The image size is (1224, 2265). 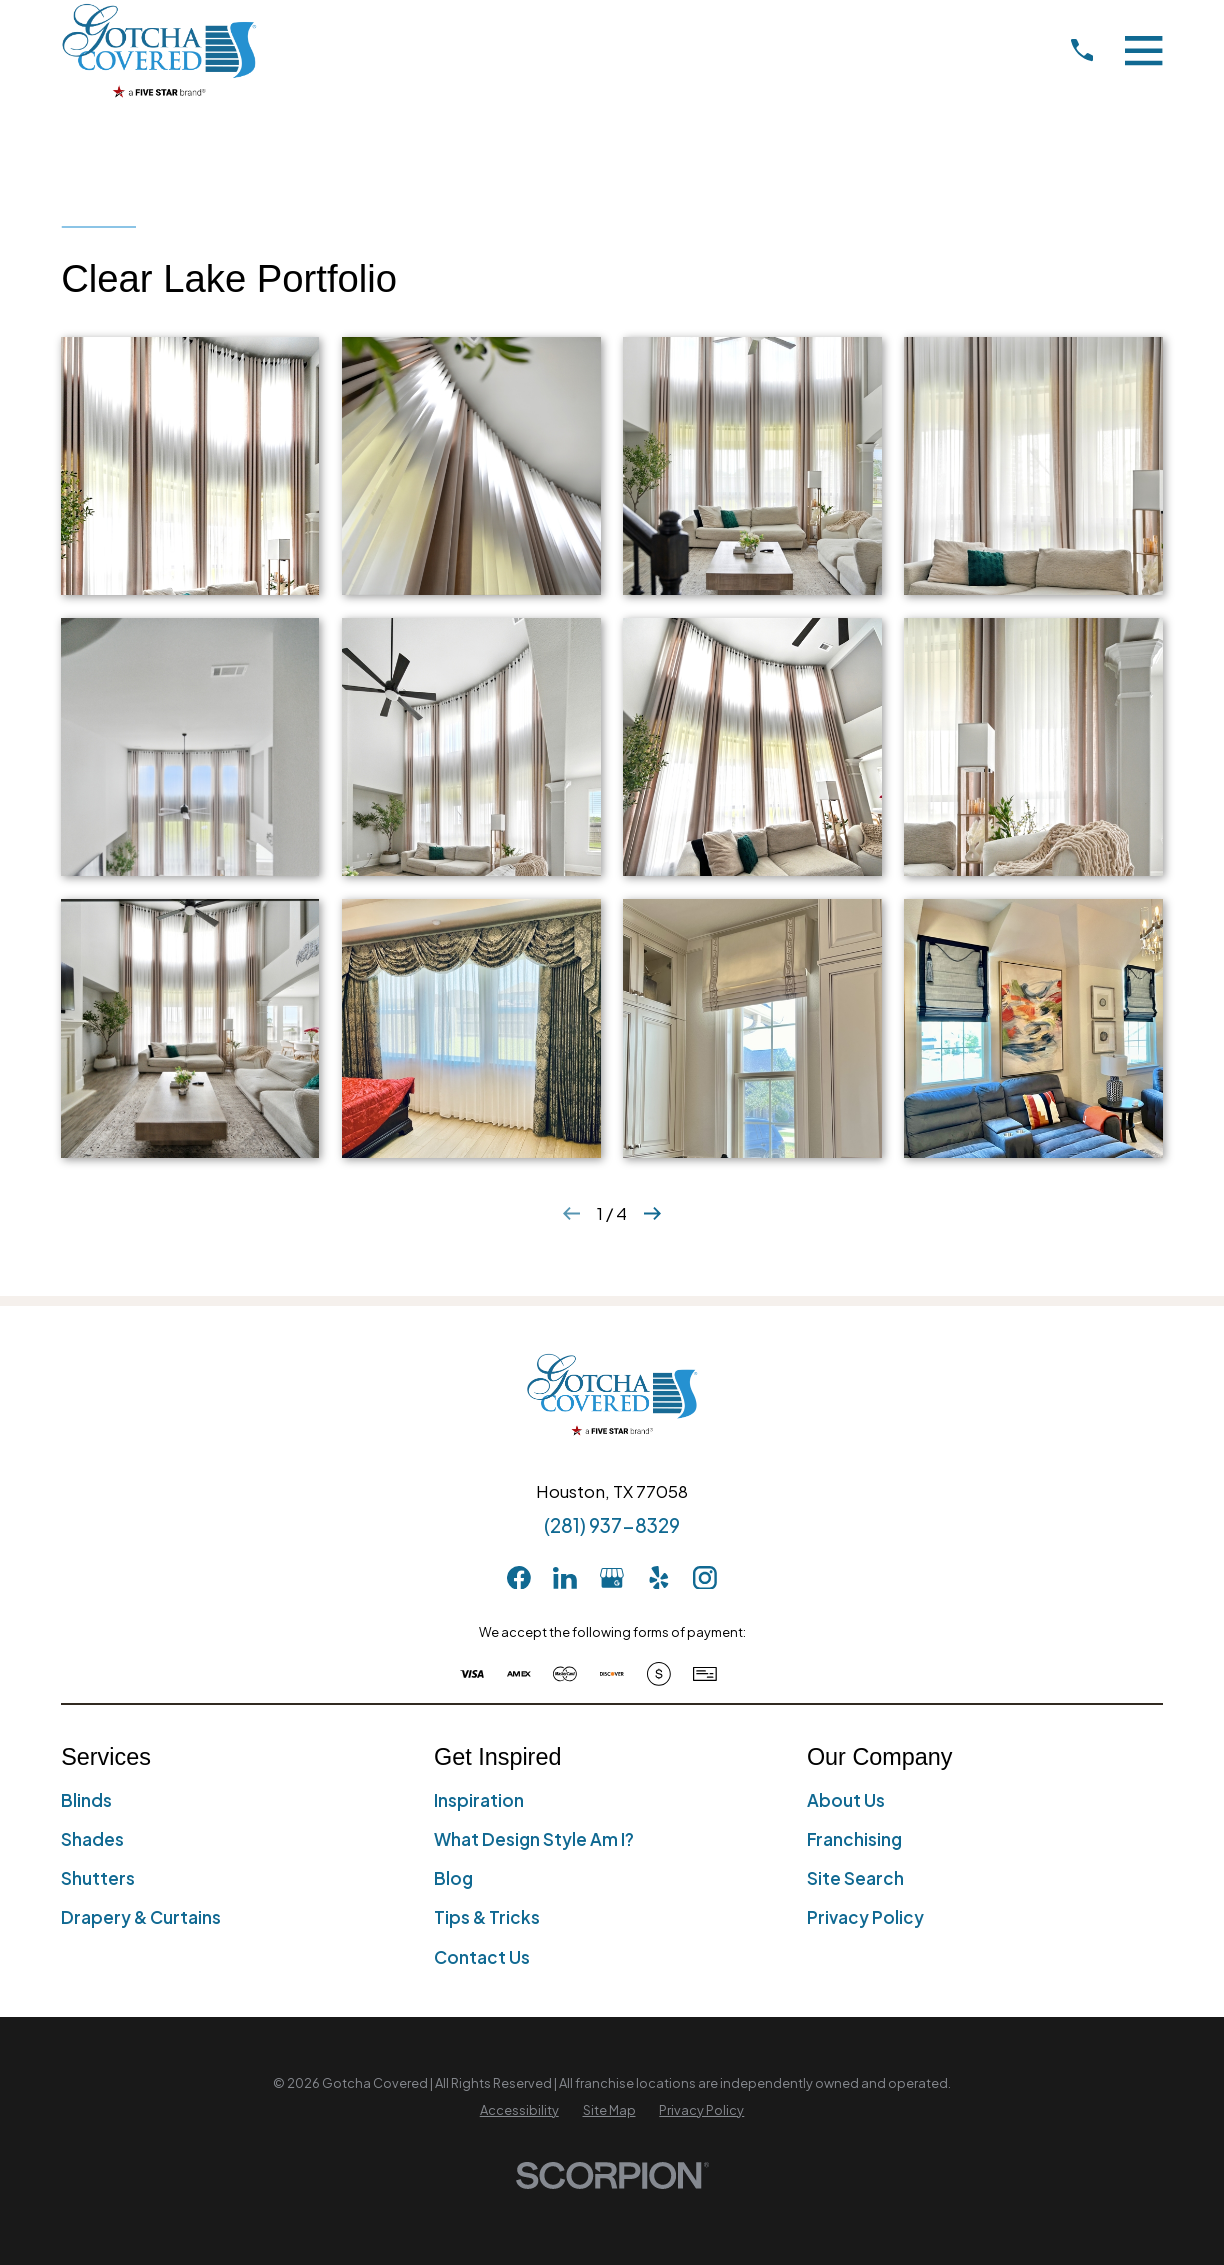 What do you see at coordinates (482, 1957) in the screenshot?
I see `Contact Us` at bounding box center [482, 1957].